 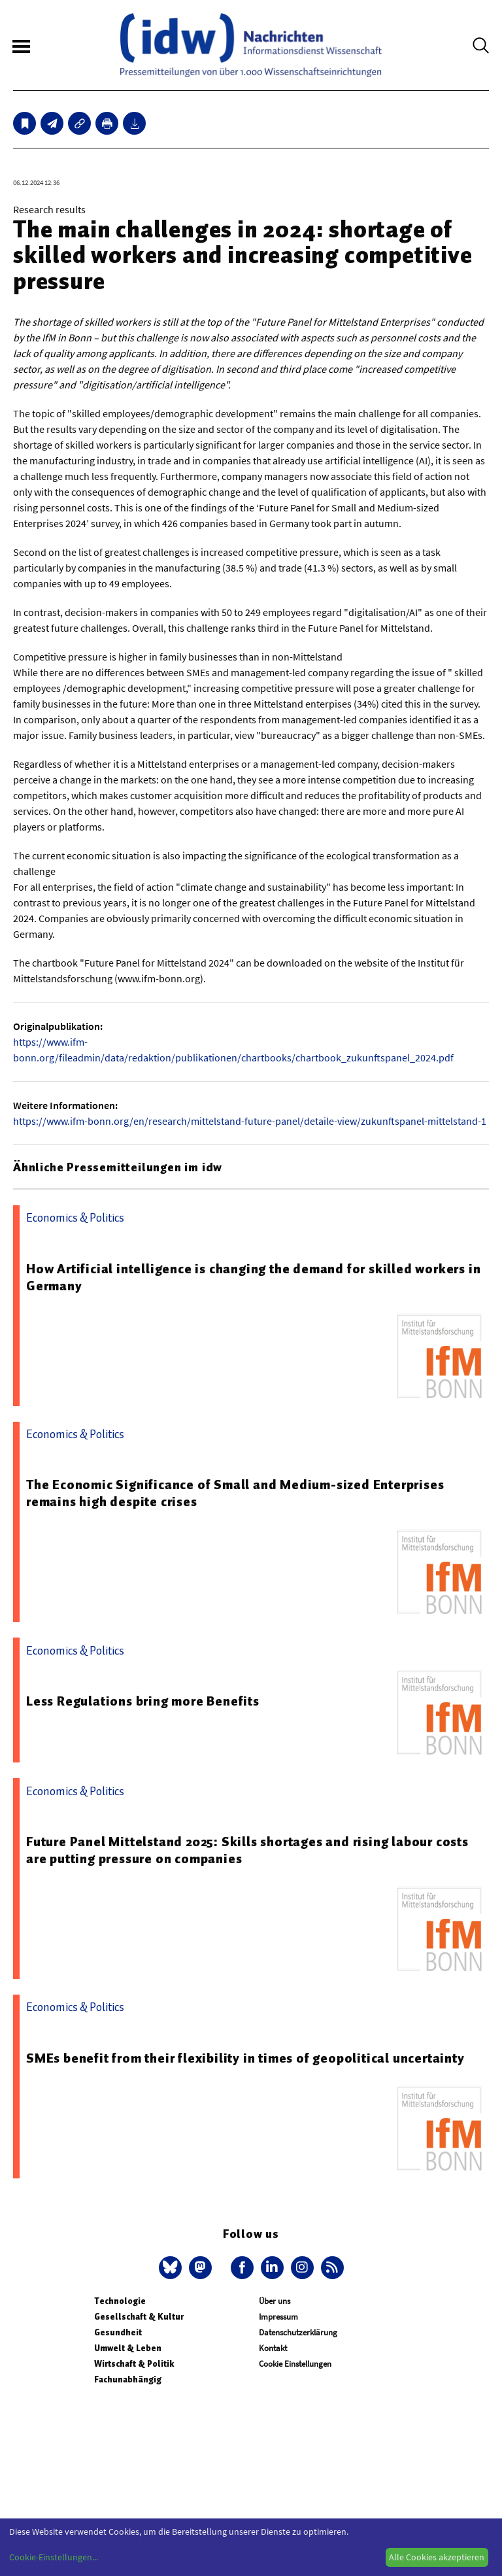 What do you see at coordinates (295, 2363) in the screenshot?
I see `Cookie Einstellungen` at bounding box center [295, 2363].